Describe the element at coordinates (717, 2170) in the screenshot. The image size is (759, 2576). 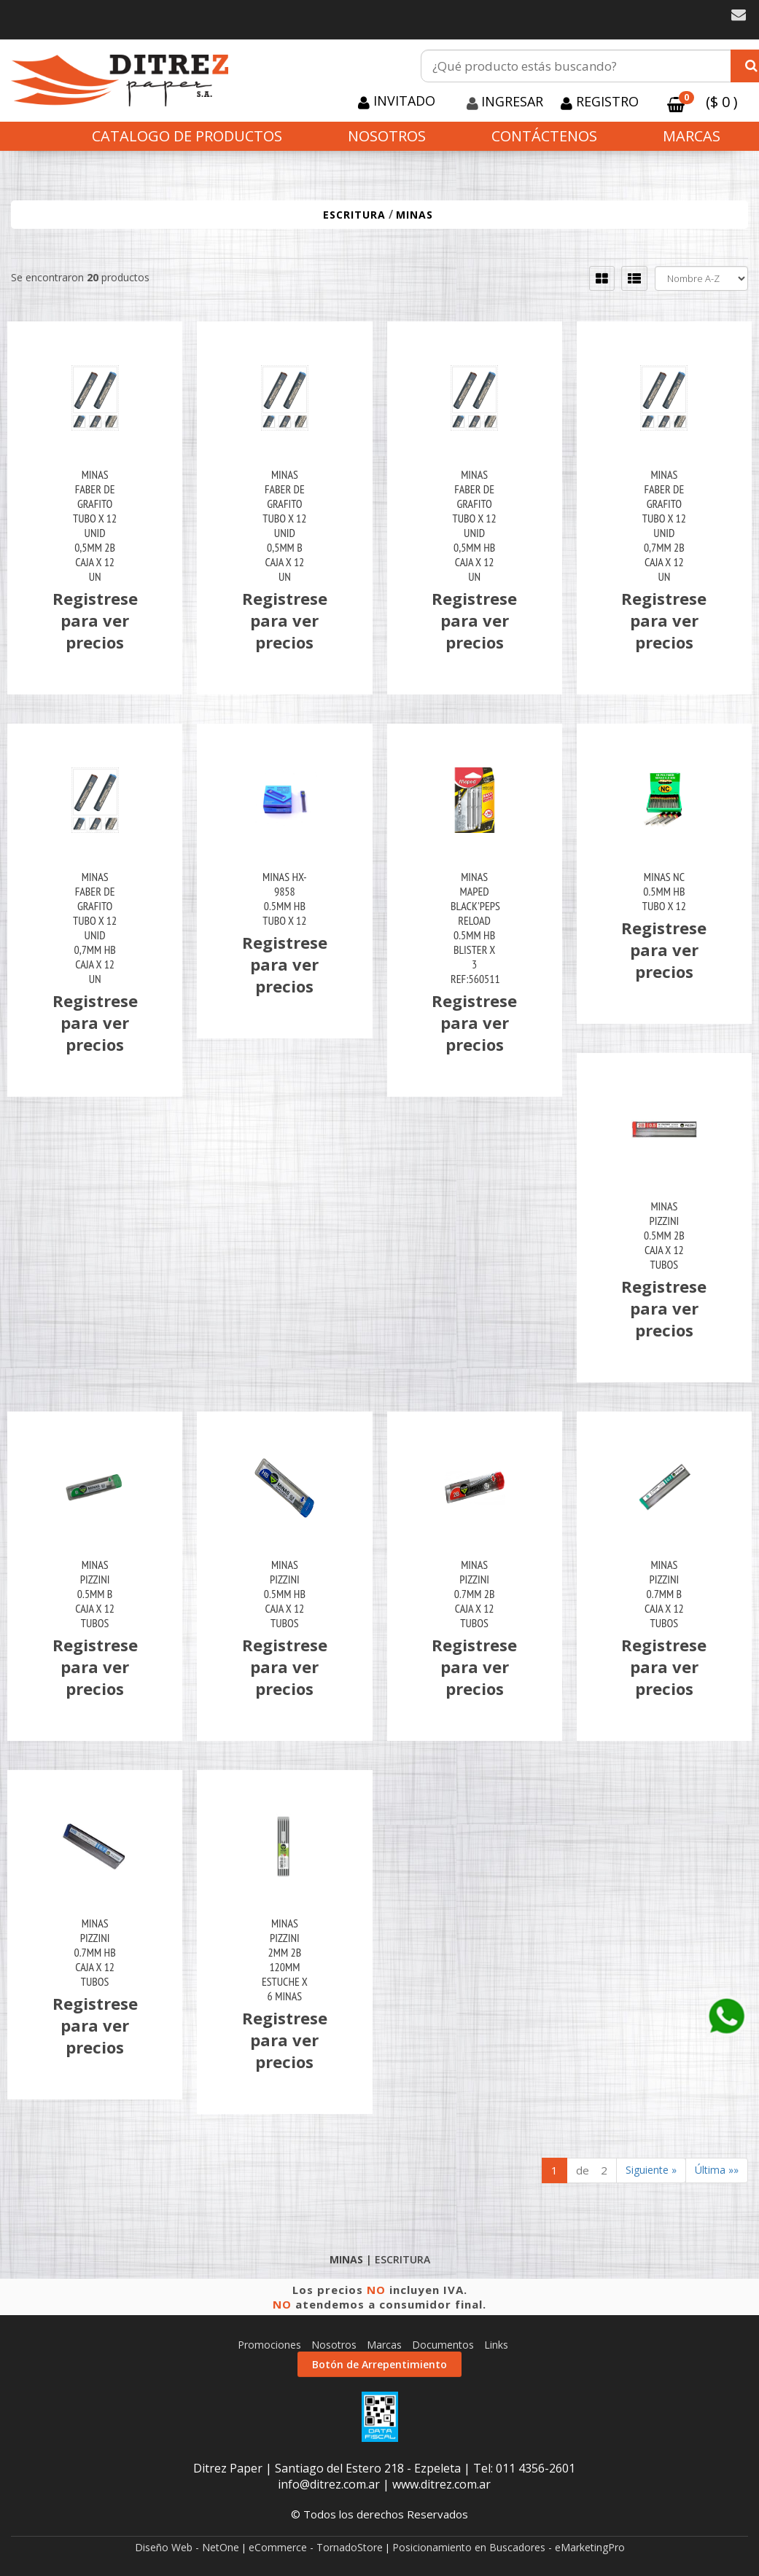
I see `Última »»` at that location.